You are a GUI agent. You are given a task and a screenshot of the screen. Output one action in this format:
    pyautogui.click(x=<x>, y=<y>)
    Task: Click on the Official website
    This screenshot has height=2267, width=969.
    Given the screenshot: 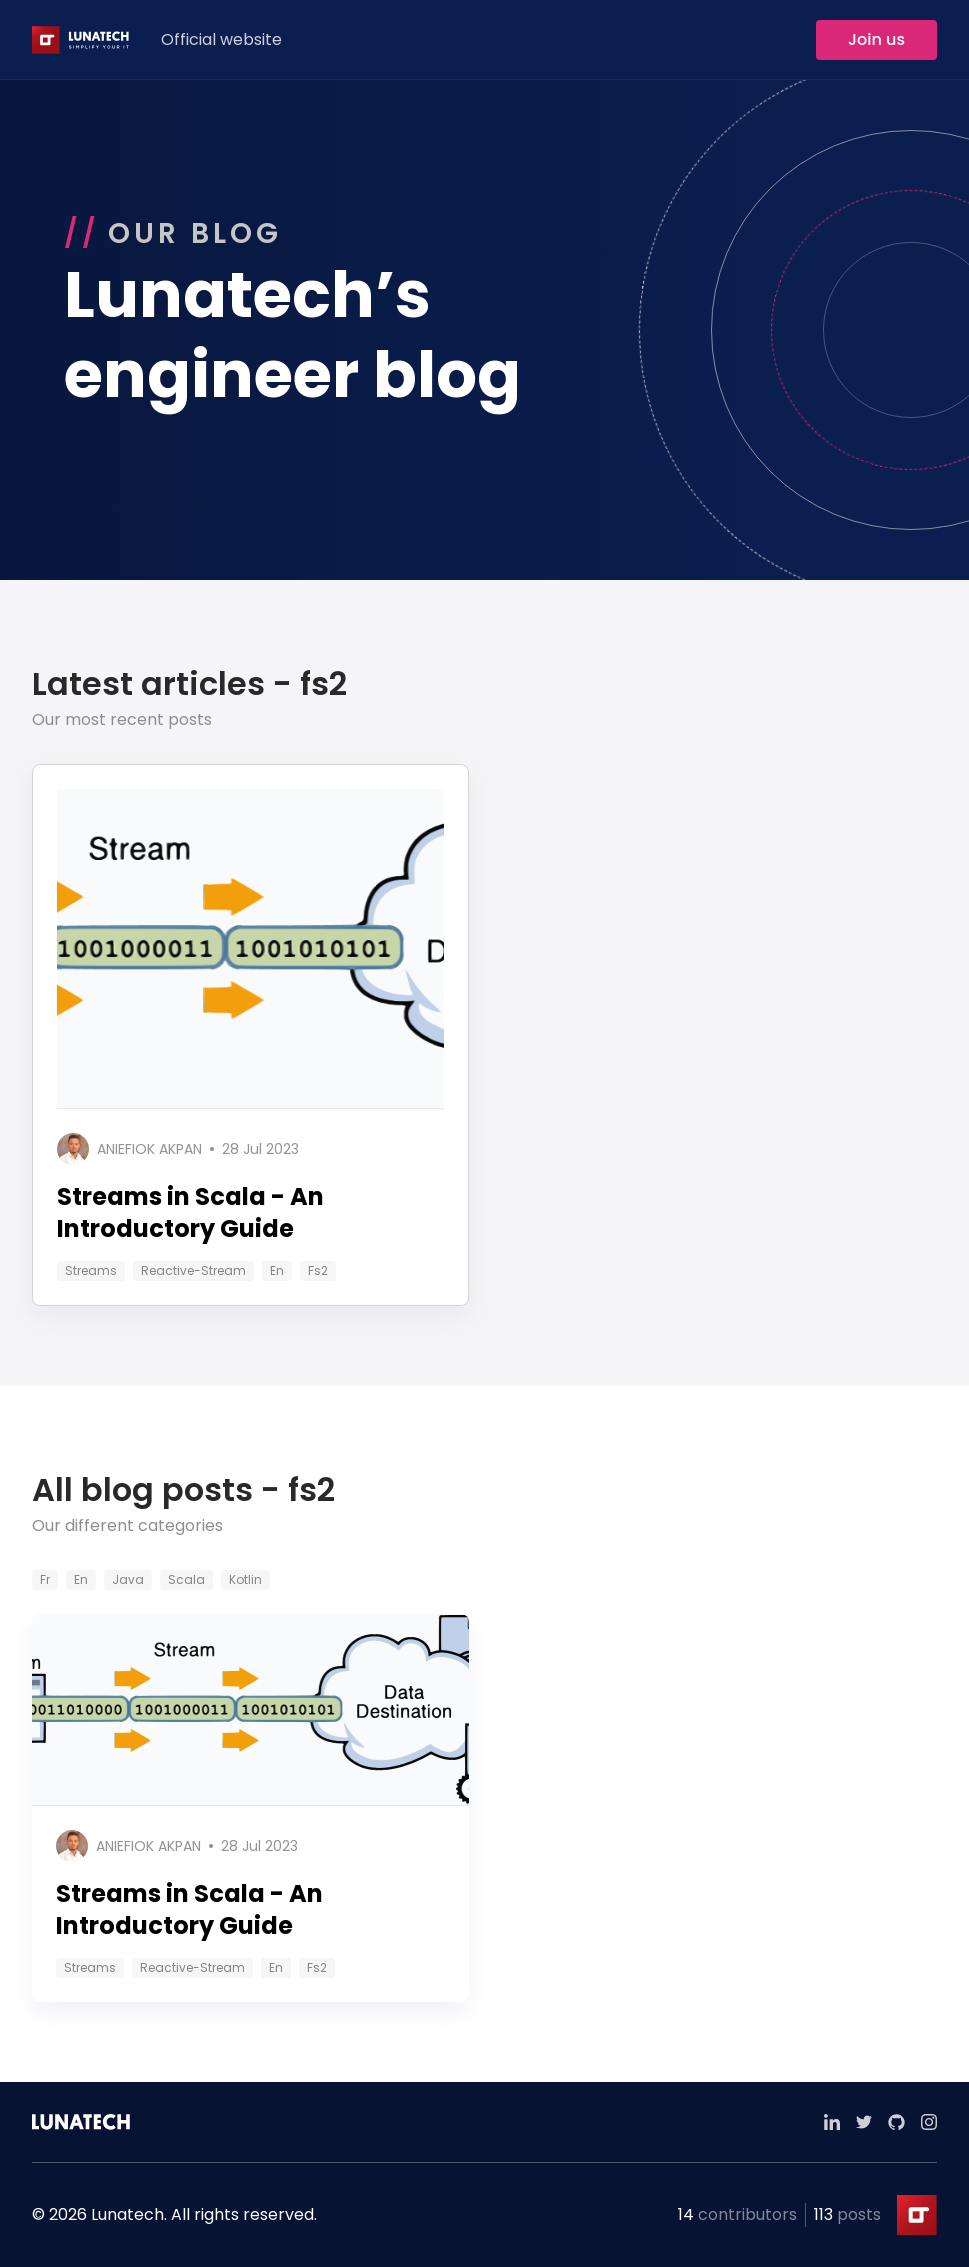 What is the action you would take?
    pyautogui.click(x=221, y=39)
    